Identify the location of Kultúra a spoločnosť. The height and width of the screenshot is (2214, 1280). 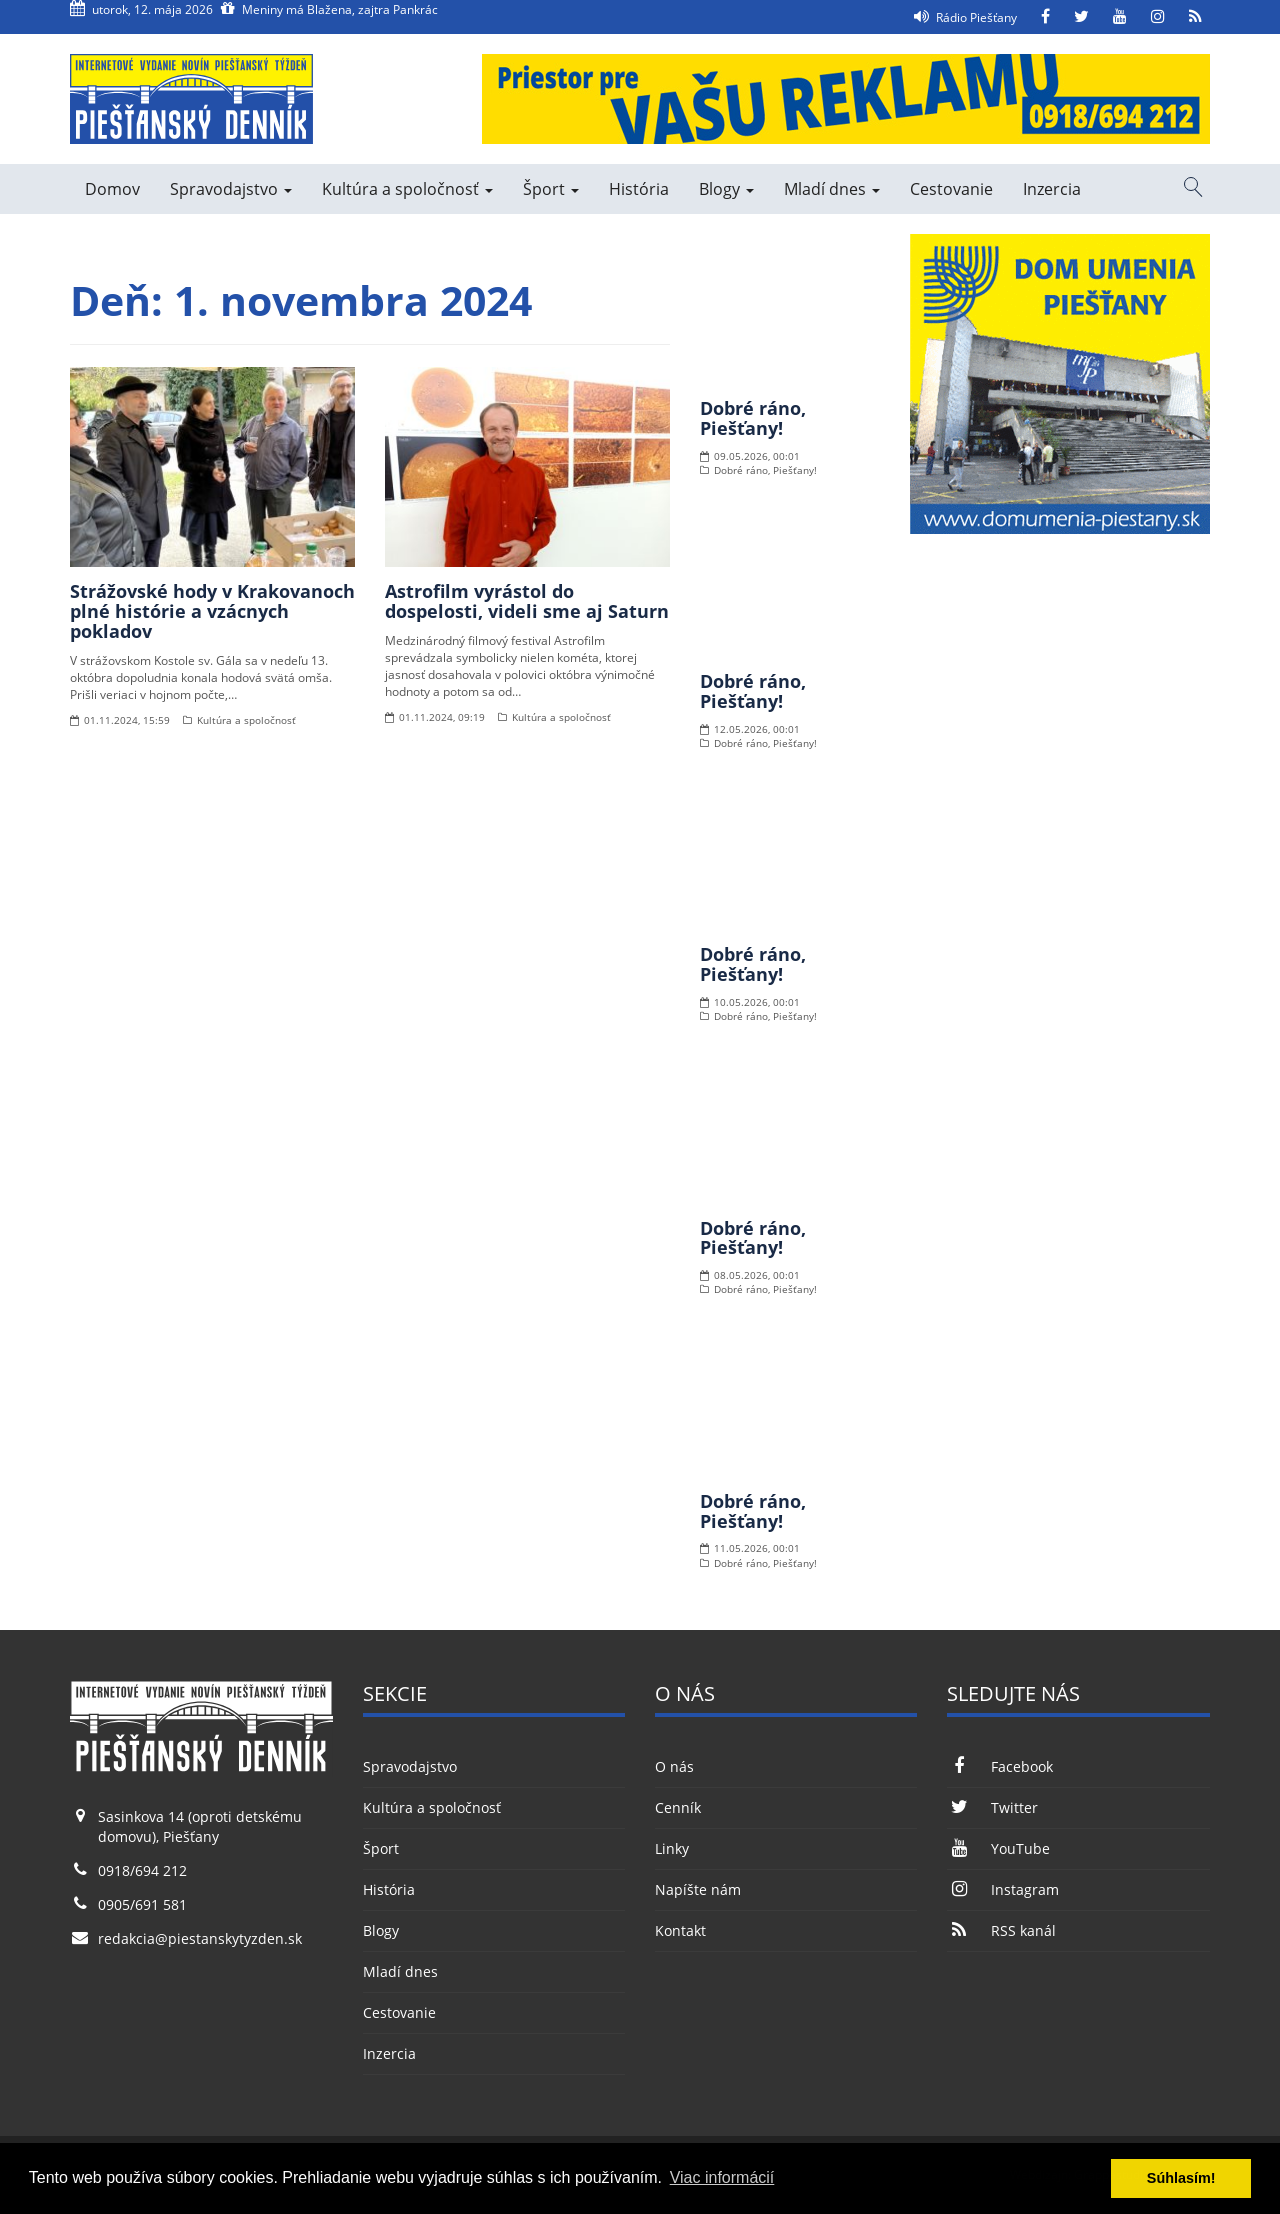
(407, 189).